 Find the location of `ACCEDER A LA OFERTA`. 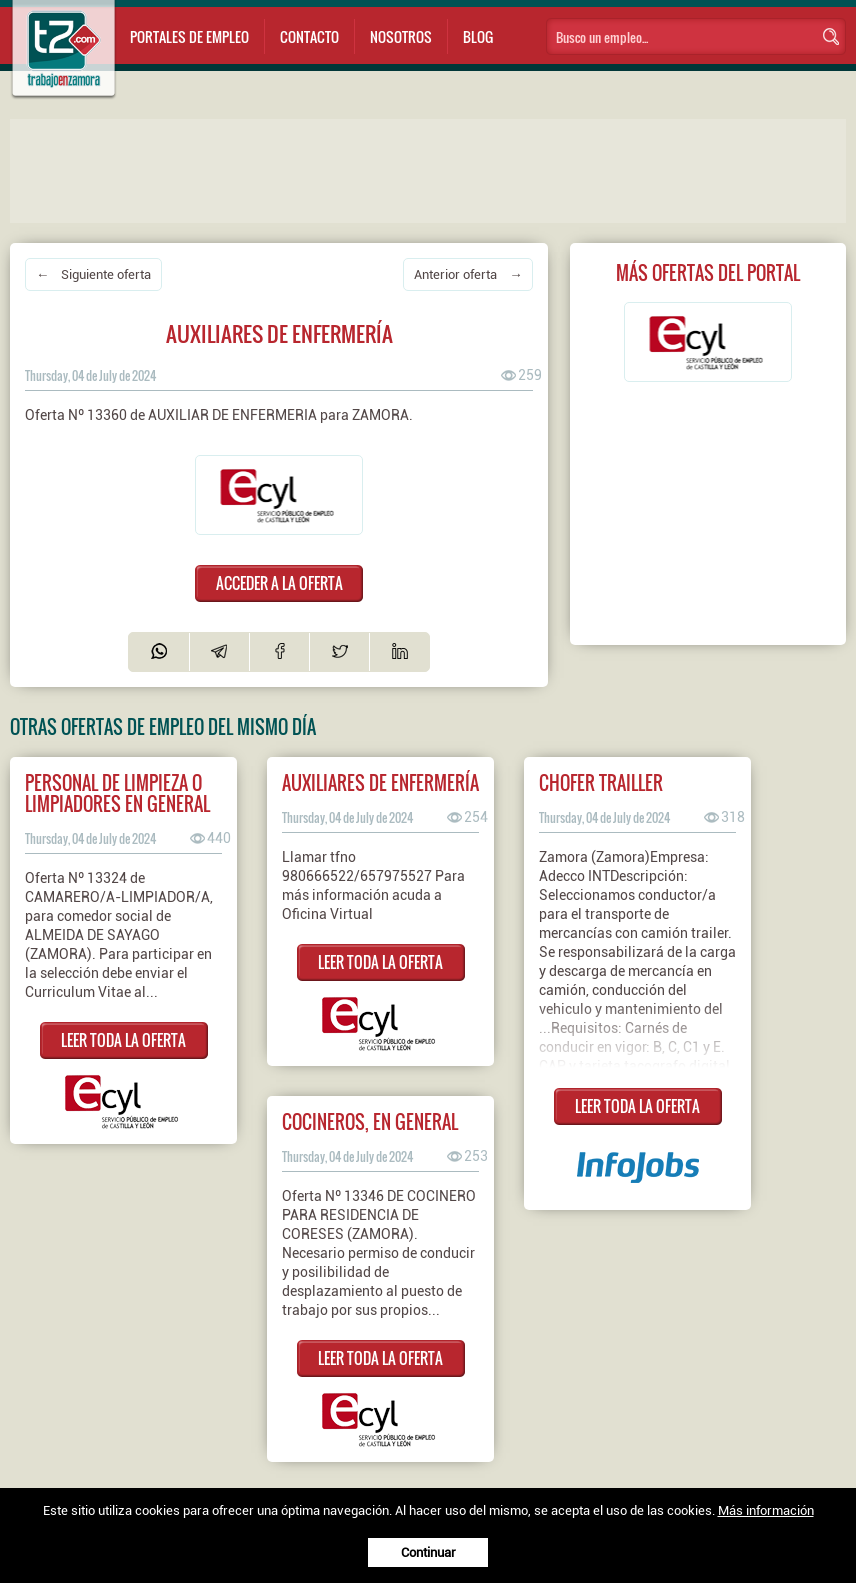

ACCEDER A LA OFERTA is located at coordinates (279, 583).